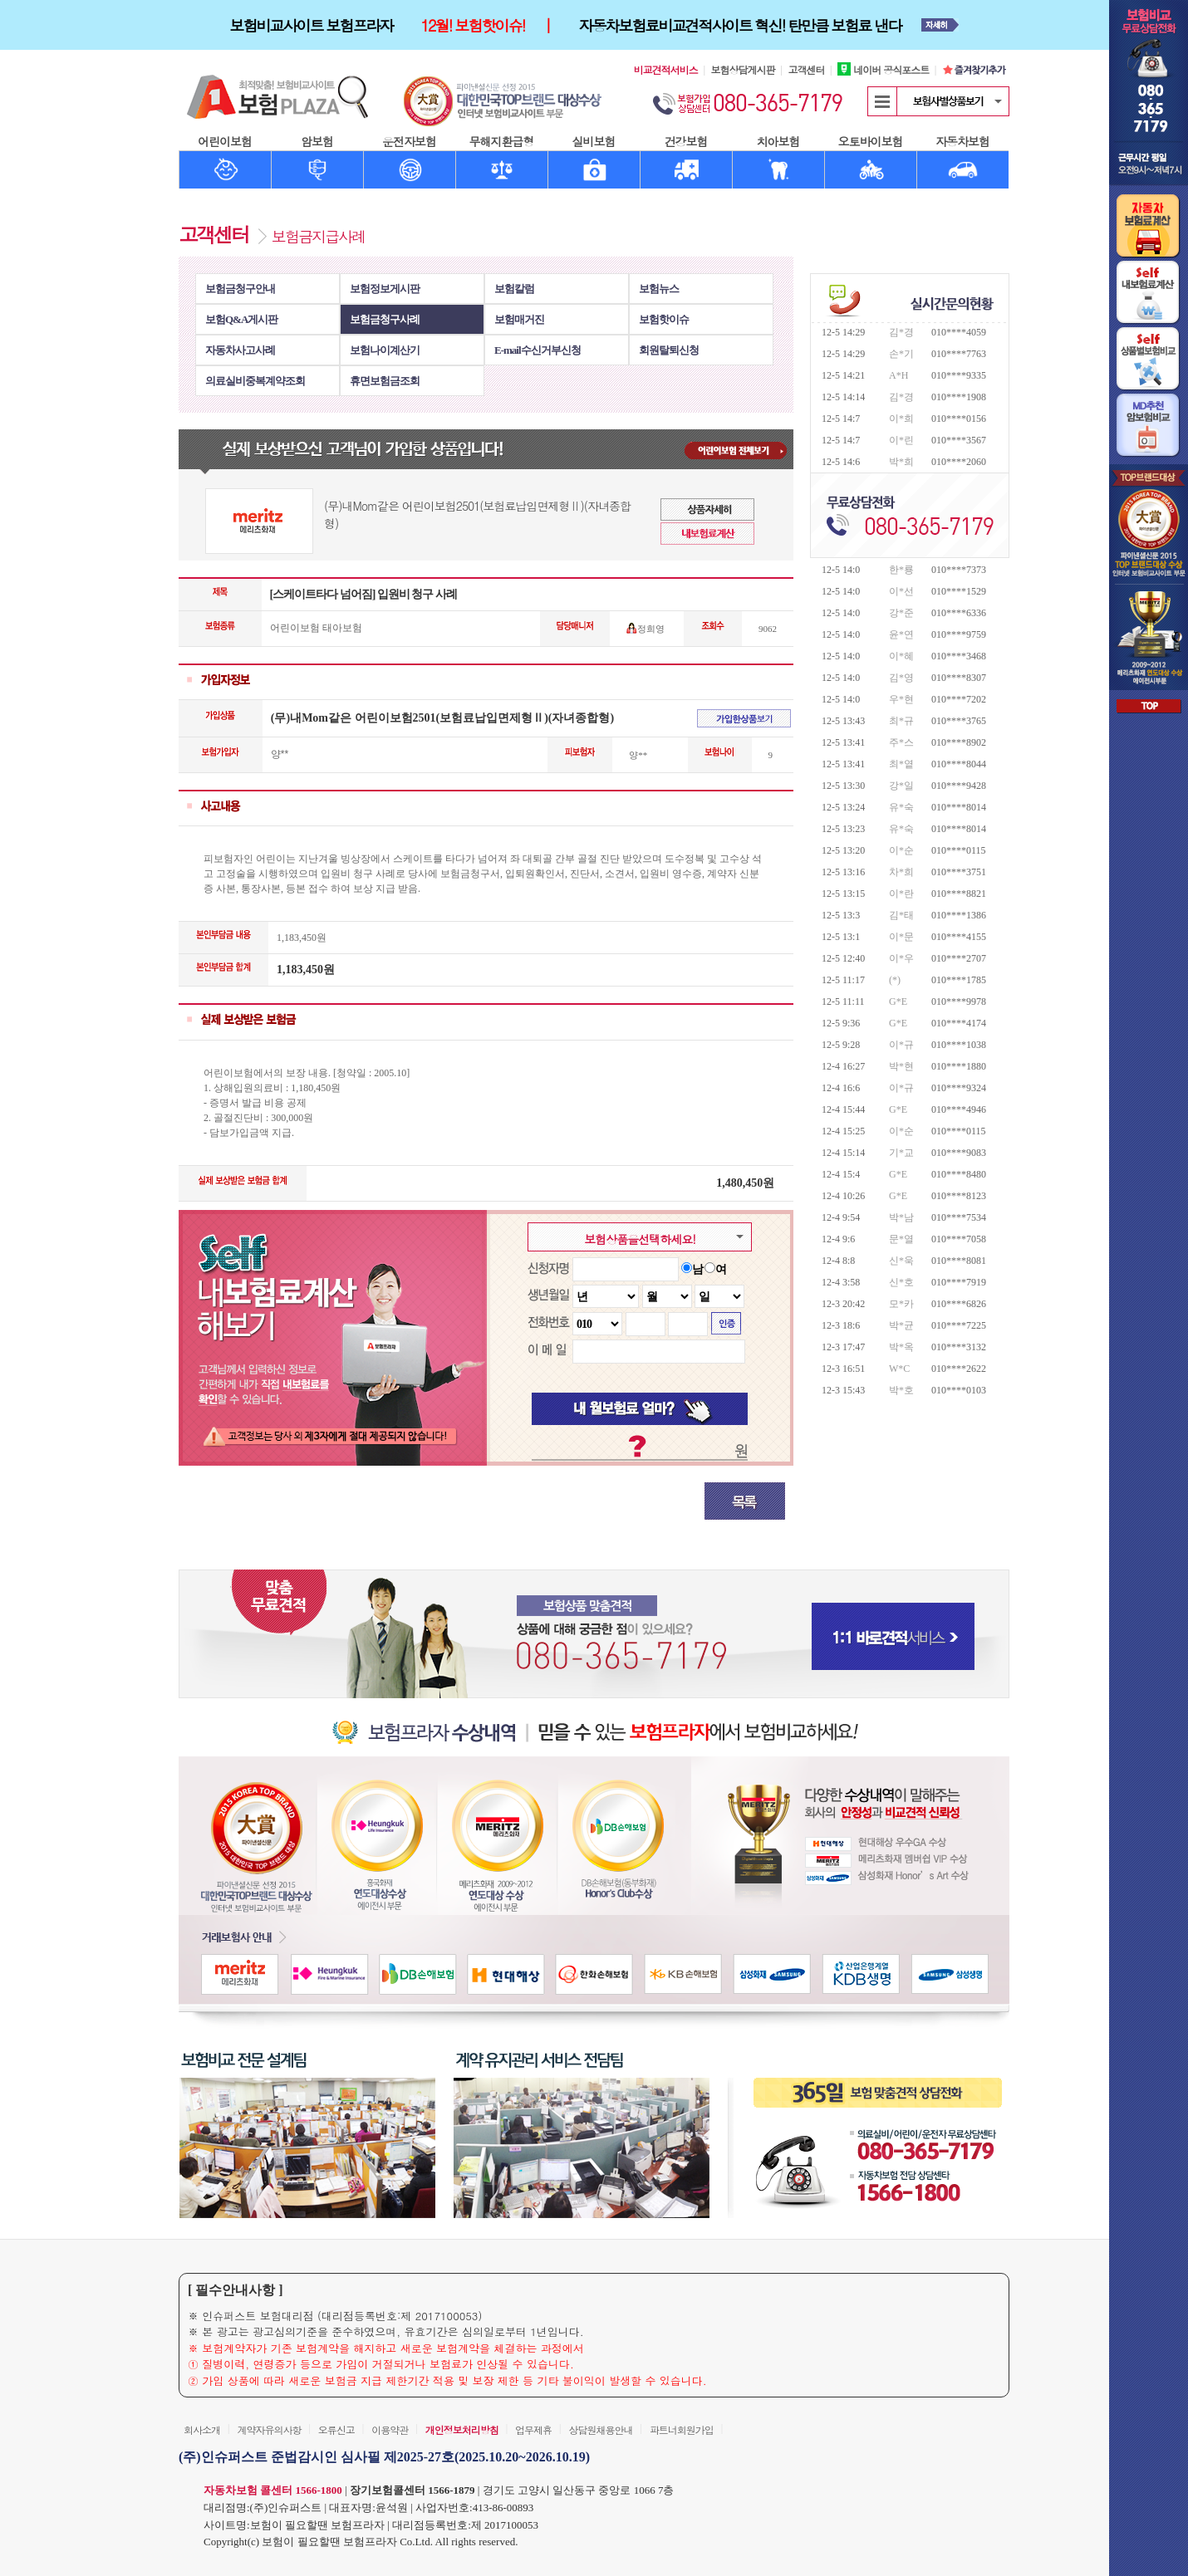 The width and height of the screenshot is (1188, 2576). Describe the element at coordinates (336, 2429) in the screenshot. I see `오류신고` at that location.